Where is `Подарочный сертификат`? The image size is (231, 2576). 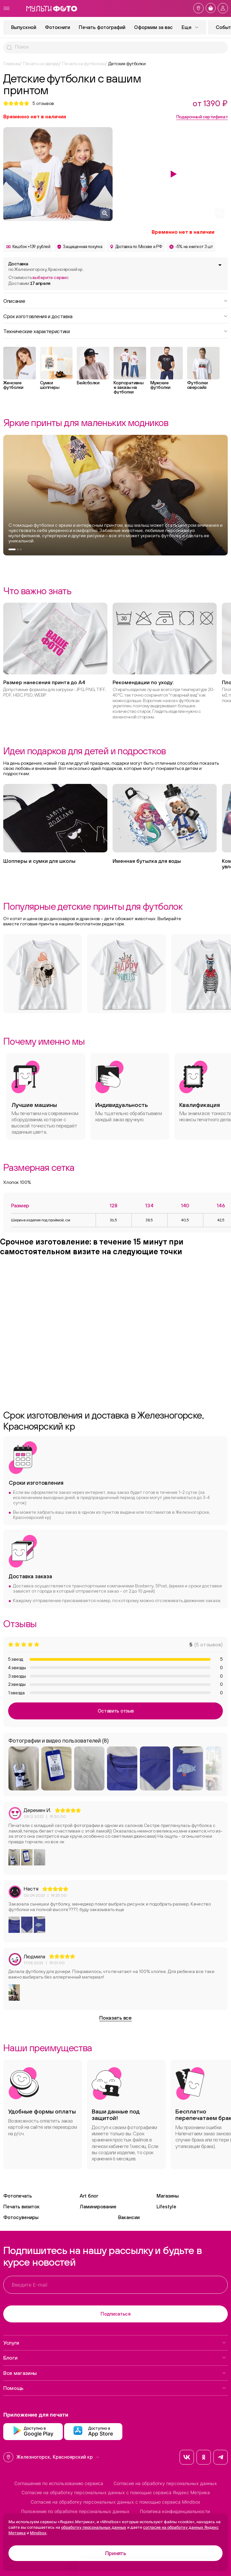
Подарочный сертификат is located at coordinates (202, 116).